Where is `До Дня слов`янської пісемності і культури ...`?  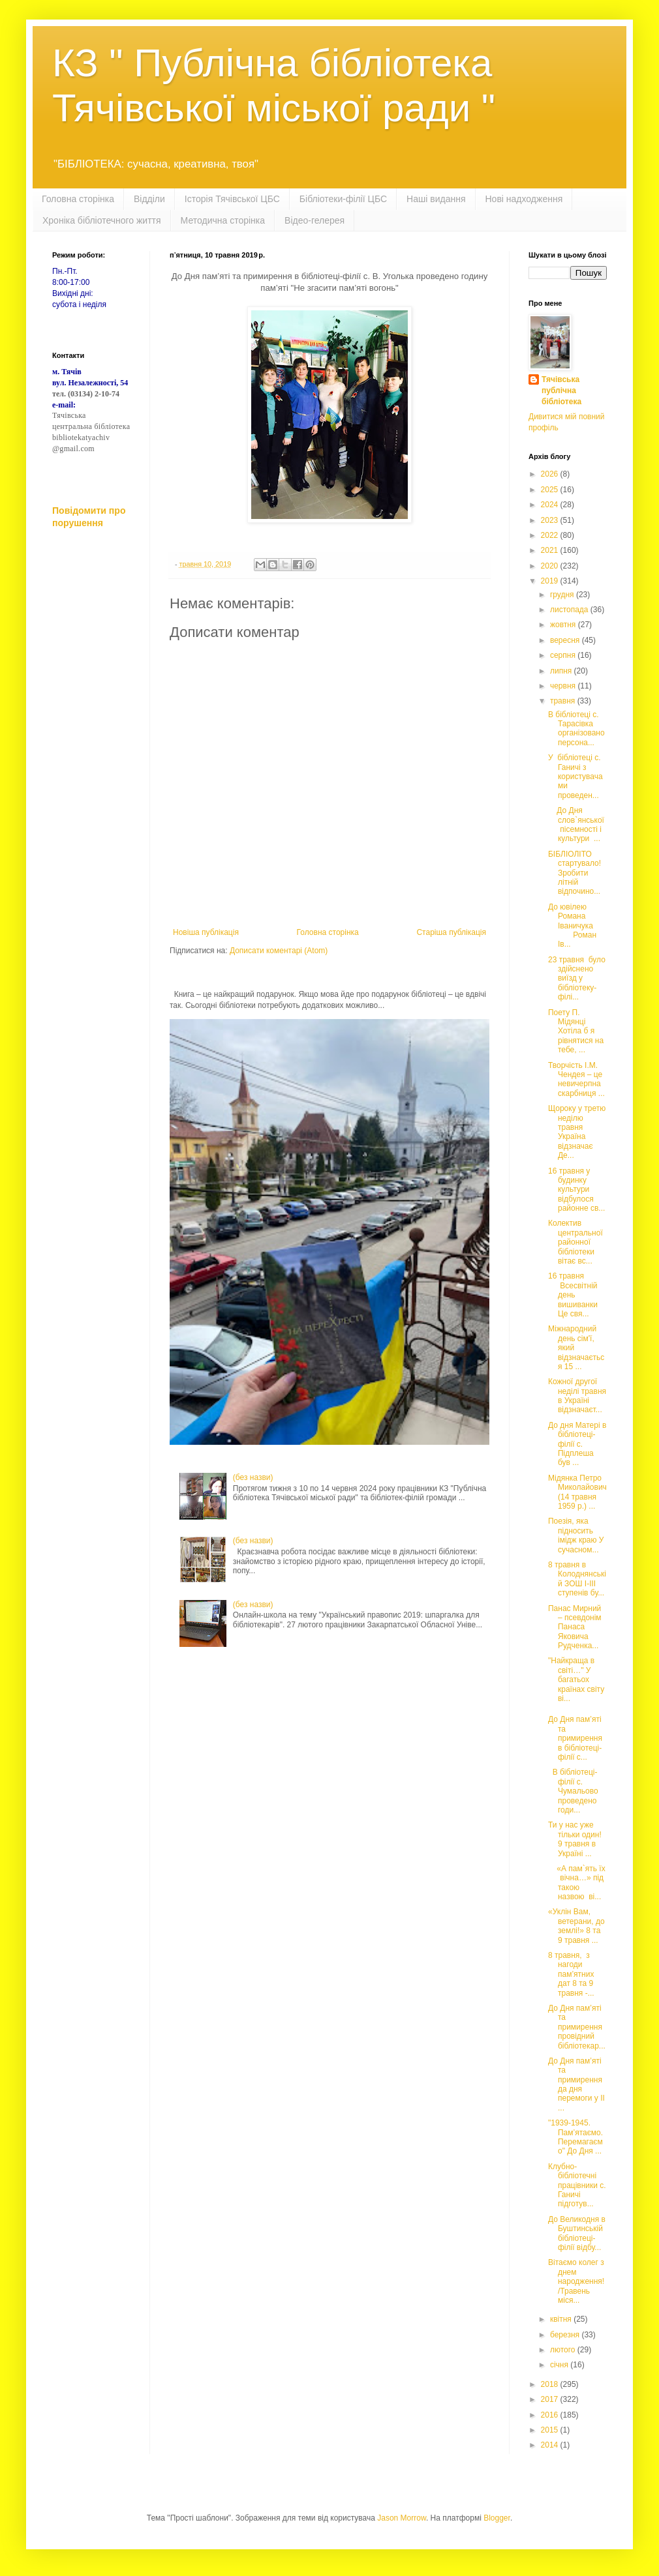 До Дня слов`янської пісемності і культури ... is located at coordinates (576, 824).